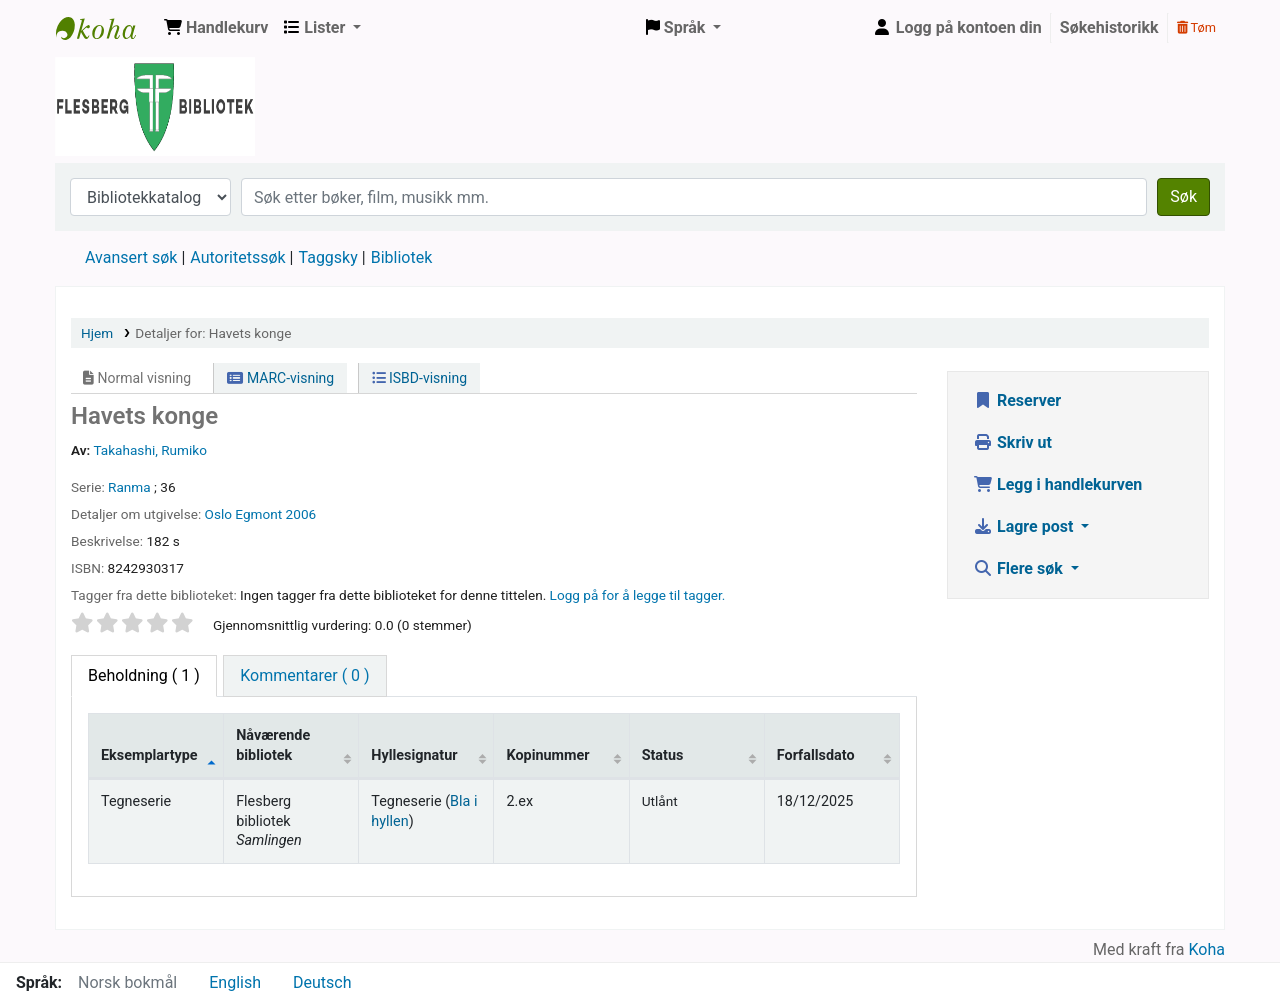 The width and height of the screenshot is (1280, 1007). Describe the element at coordinates (144, 675) in the screenshot. I see `( 1 ) [tab]` at that location.